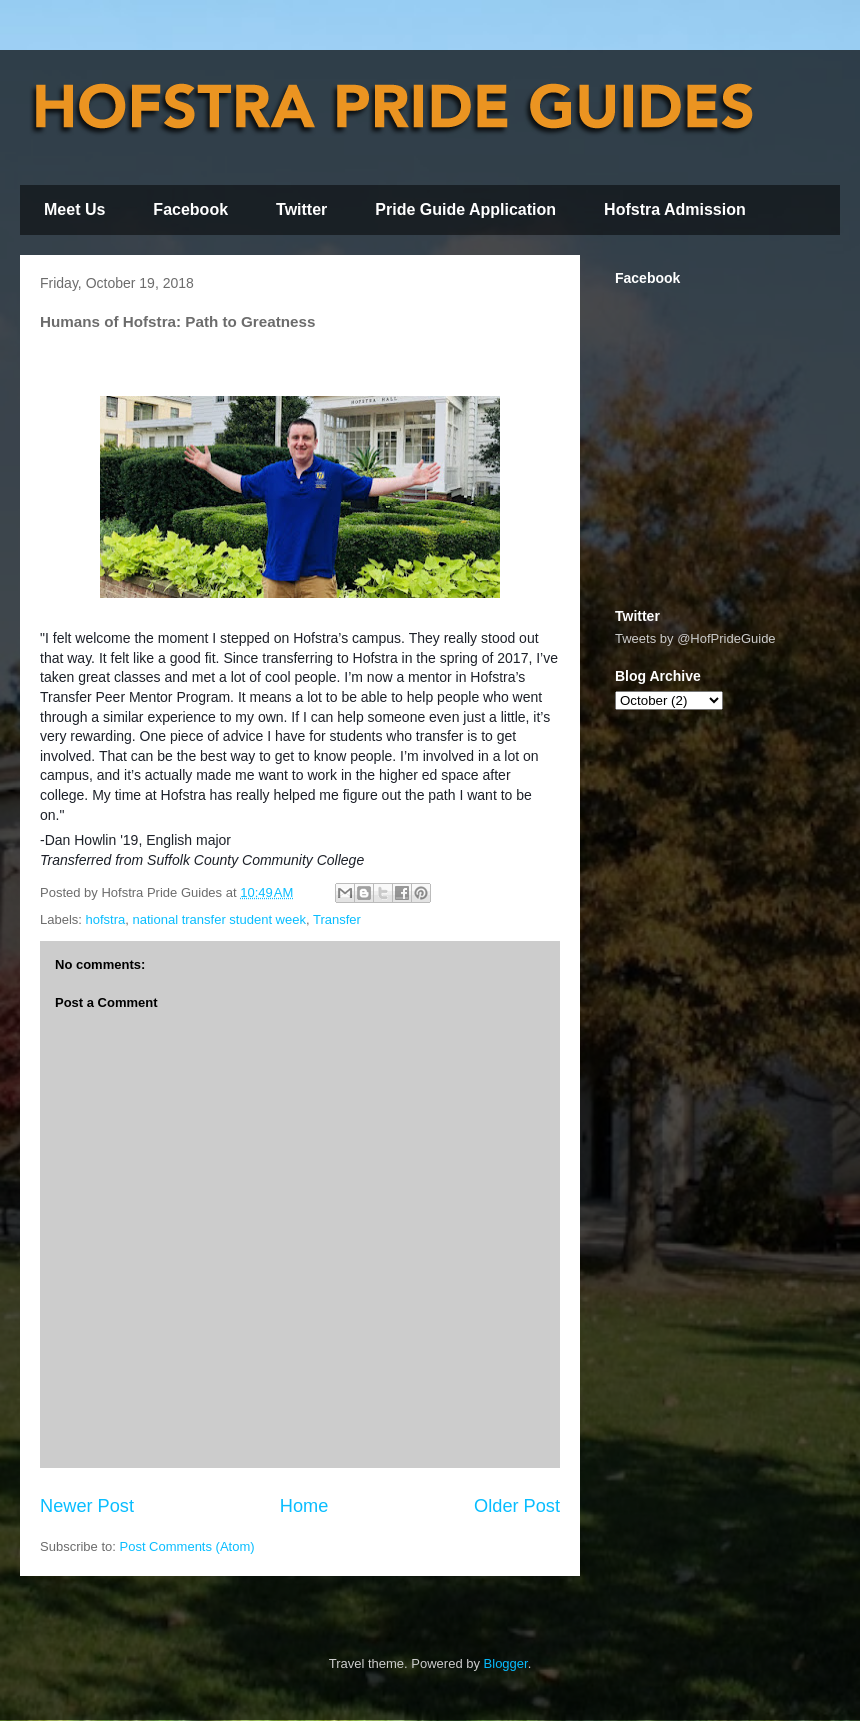 This screenshot has height=1721, width=860. Describe the element at coordinates (517, 1506) in the screenshot. I see `Older Post` at that location.